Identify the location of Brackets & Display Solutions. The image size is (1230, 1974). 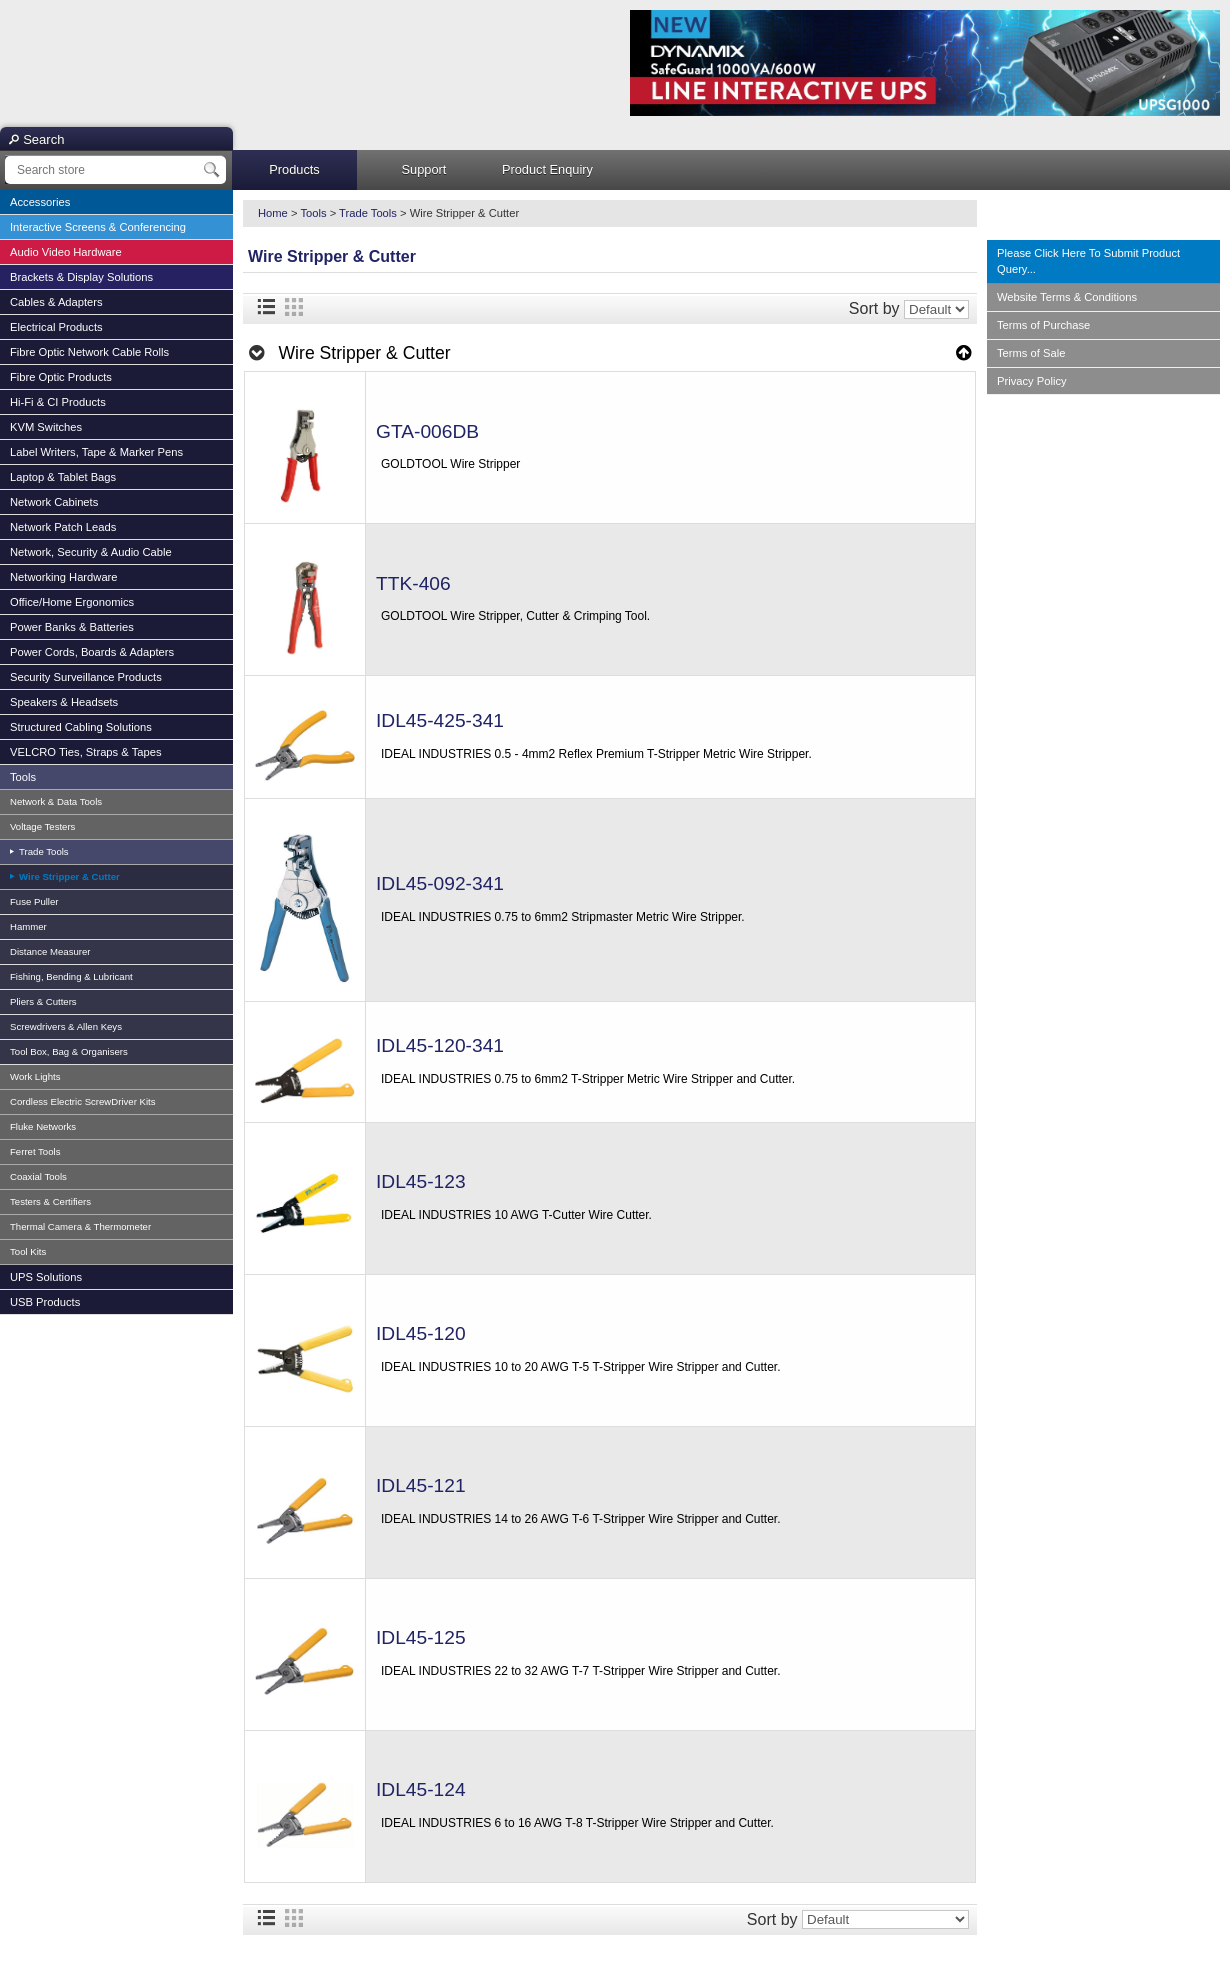
(81, 277).